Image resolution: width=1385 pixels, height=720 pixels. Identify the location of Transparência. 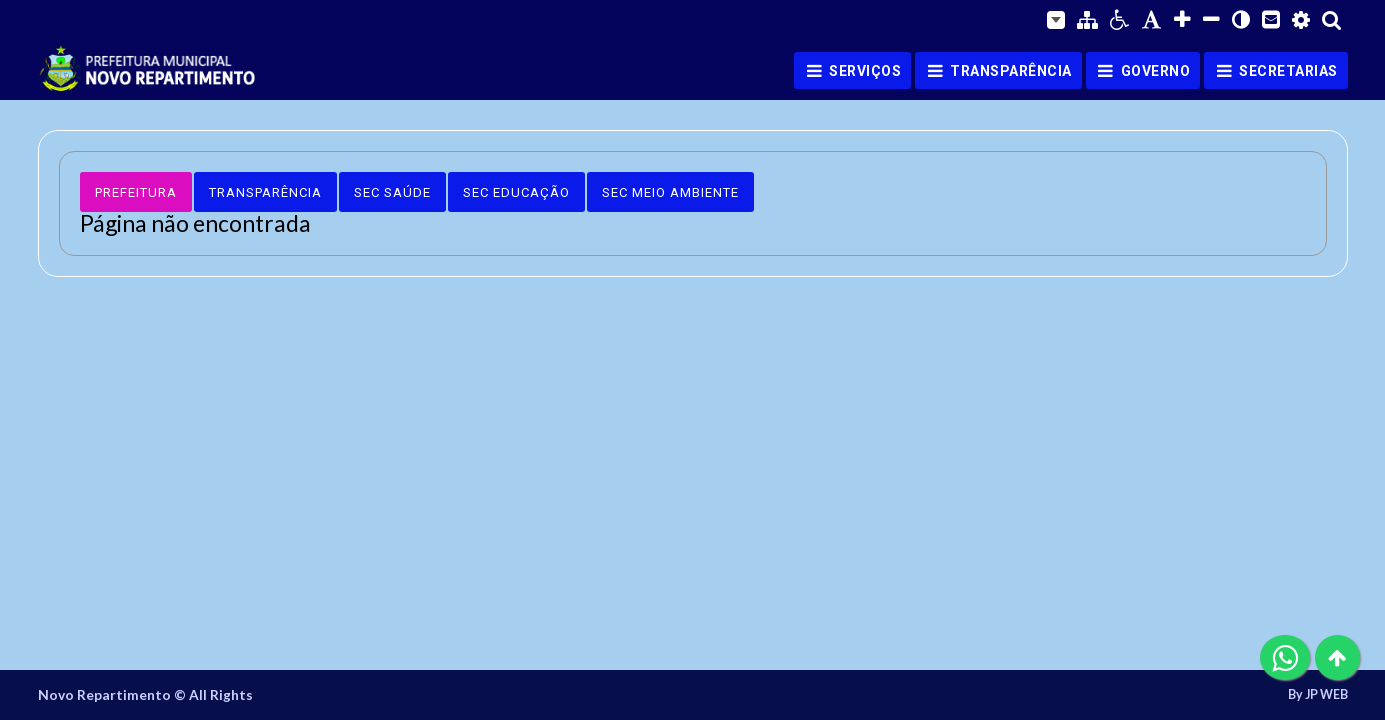
(265, 192).